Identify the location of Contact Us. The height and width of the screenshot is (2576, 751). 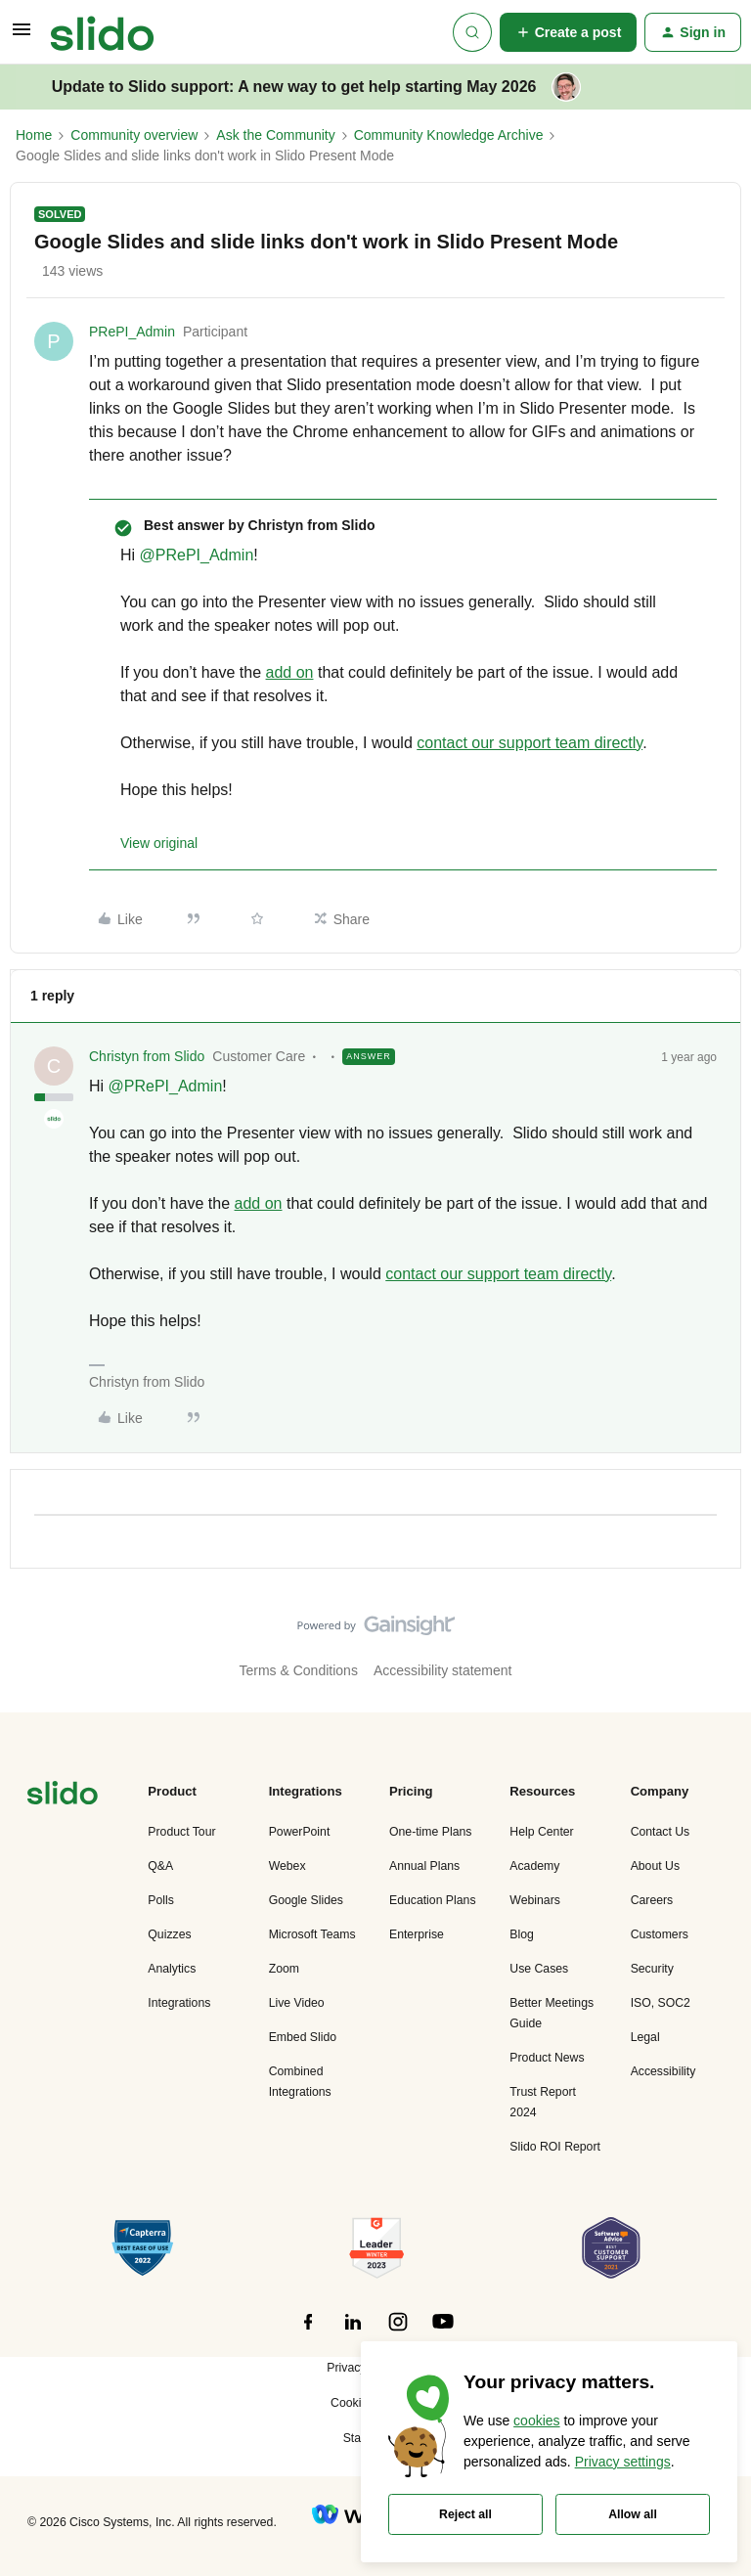
(660, 1832).